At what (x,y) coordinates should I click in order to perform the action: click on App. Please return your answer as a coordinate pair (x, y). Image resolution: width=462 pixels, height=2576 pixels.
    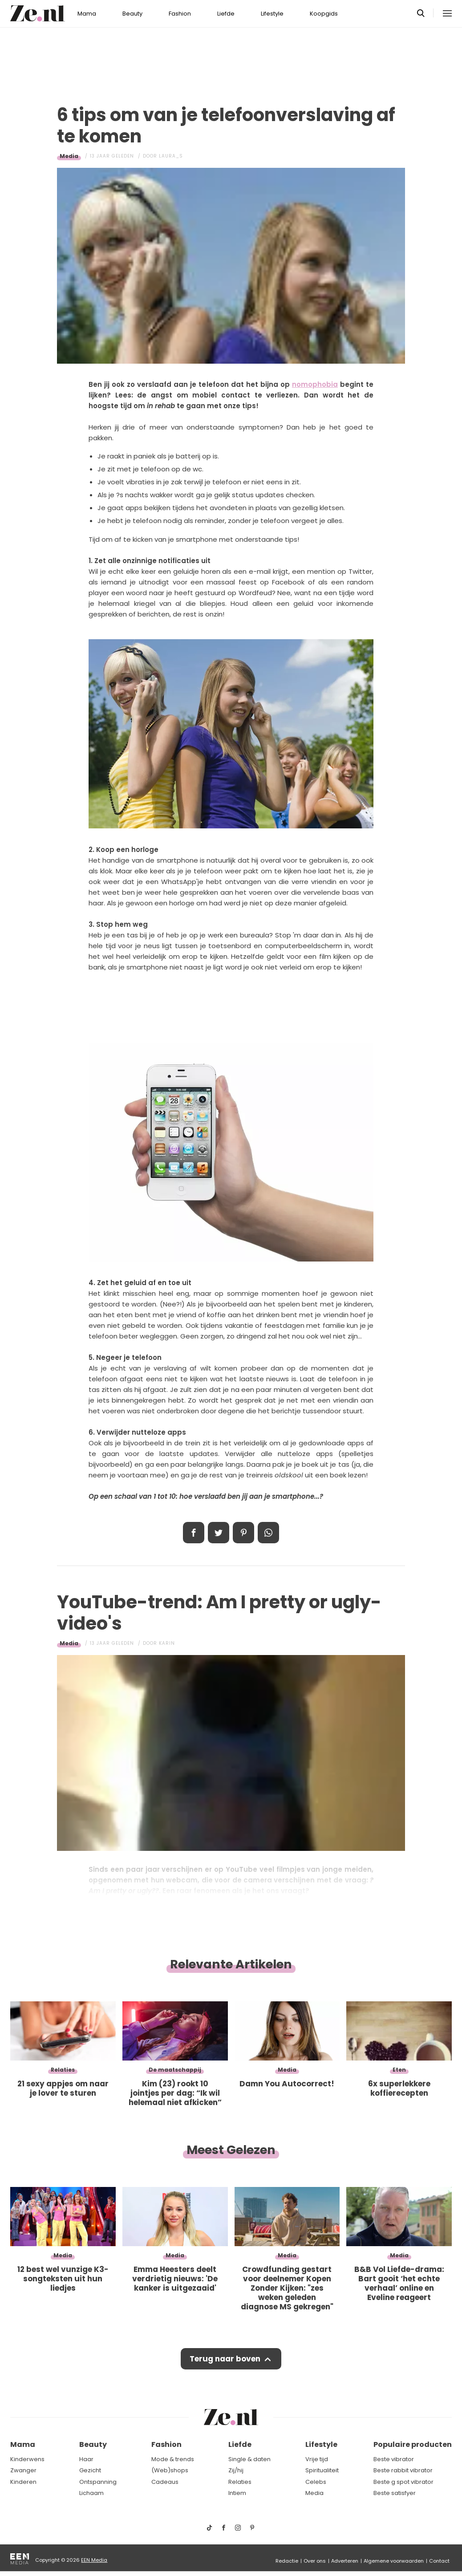
    Looking at the image, I should click on (268, 1532).